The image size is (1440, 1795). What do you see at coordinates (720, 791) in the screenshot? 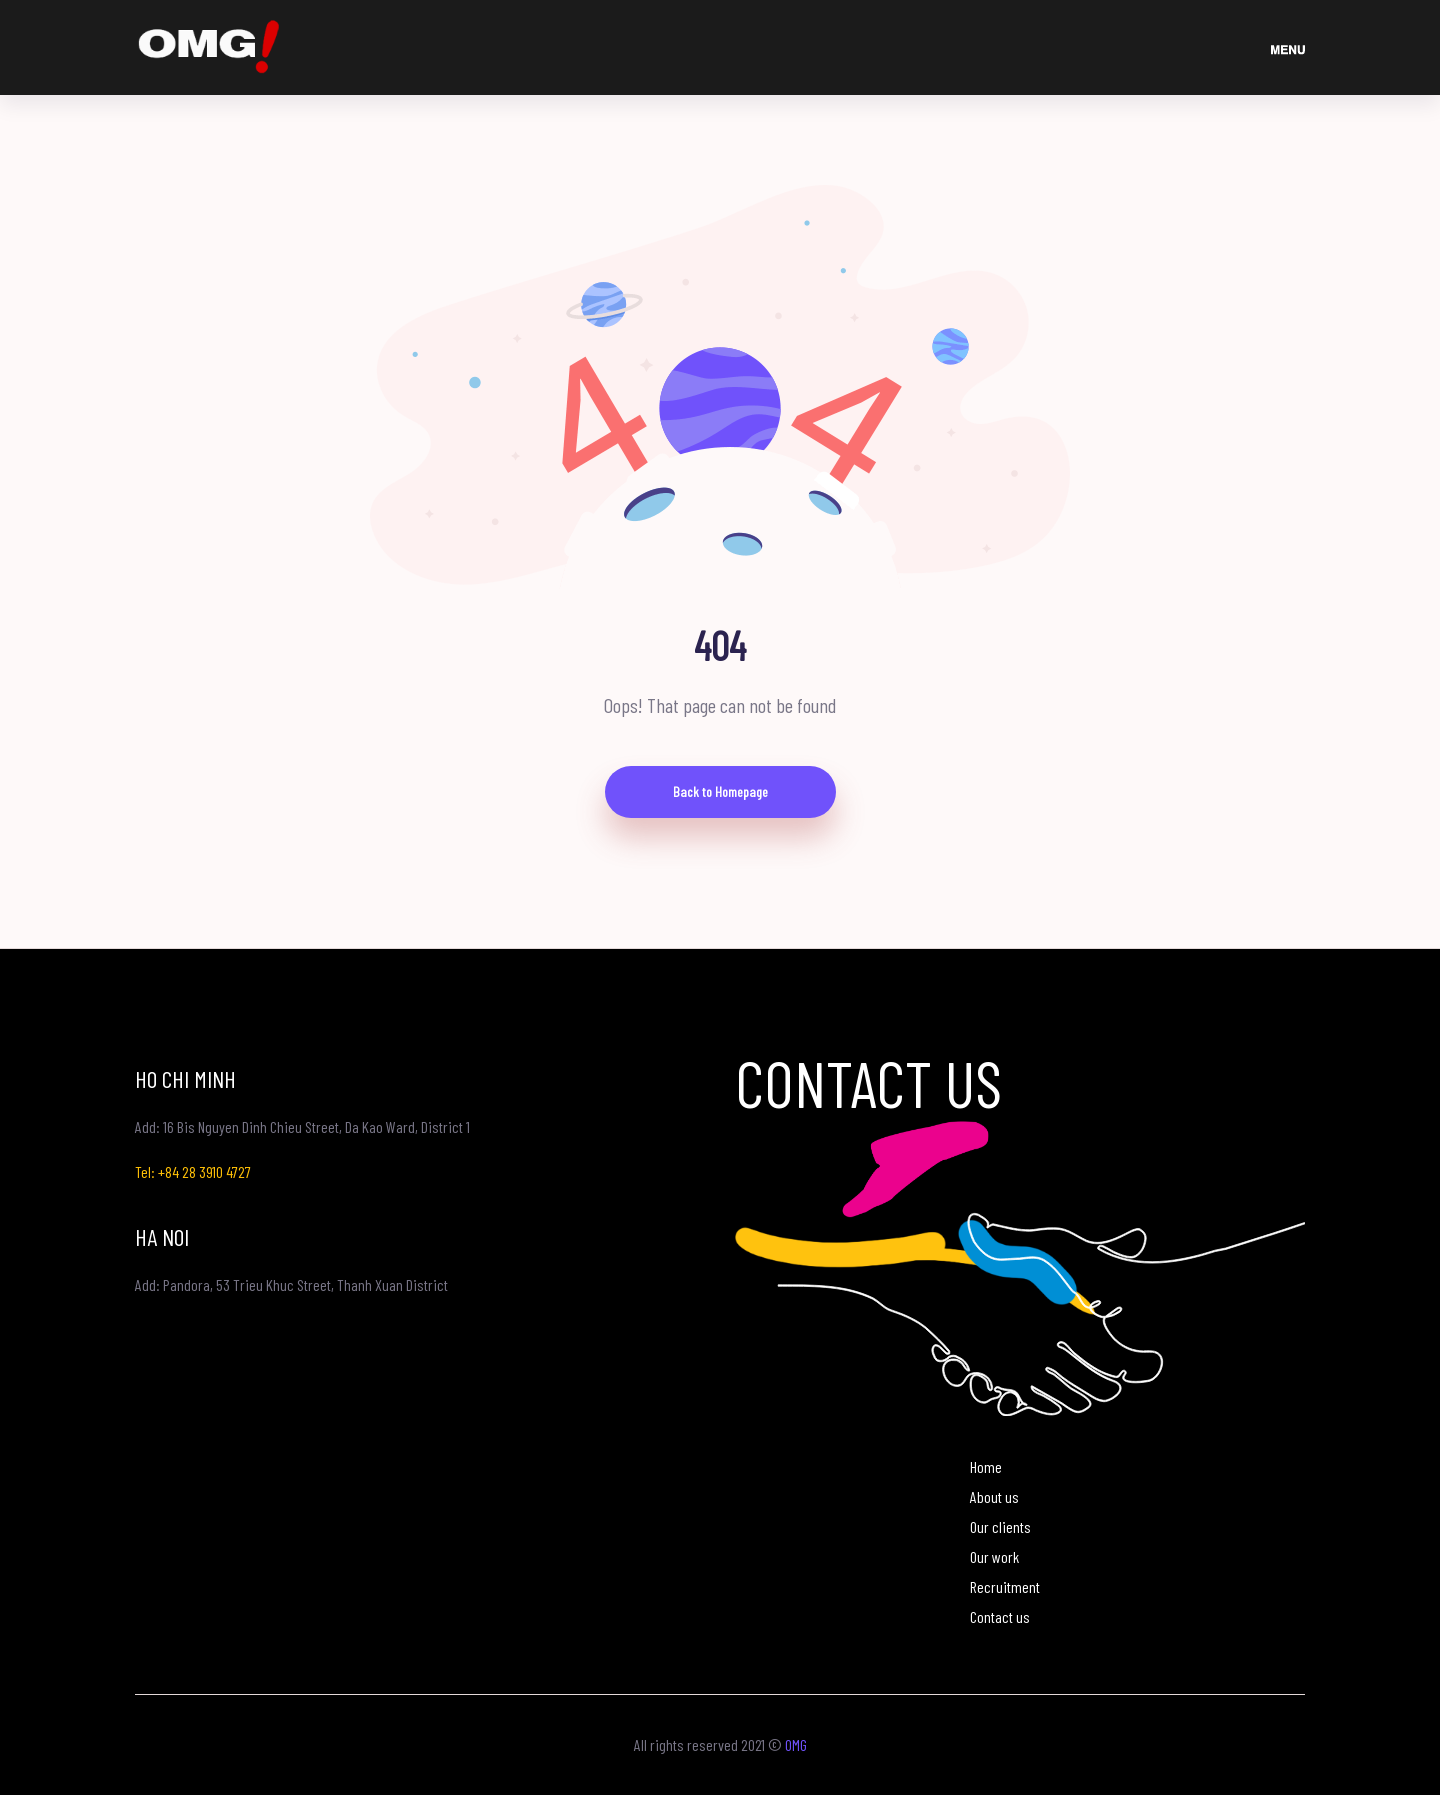
I see `Back to Homepage` at bounding box center [720, 791].